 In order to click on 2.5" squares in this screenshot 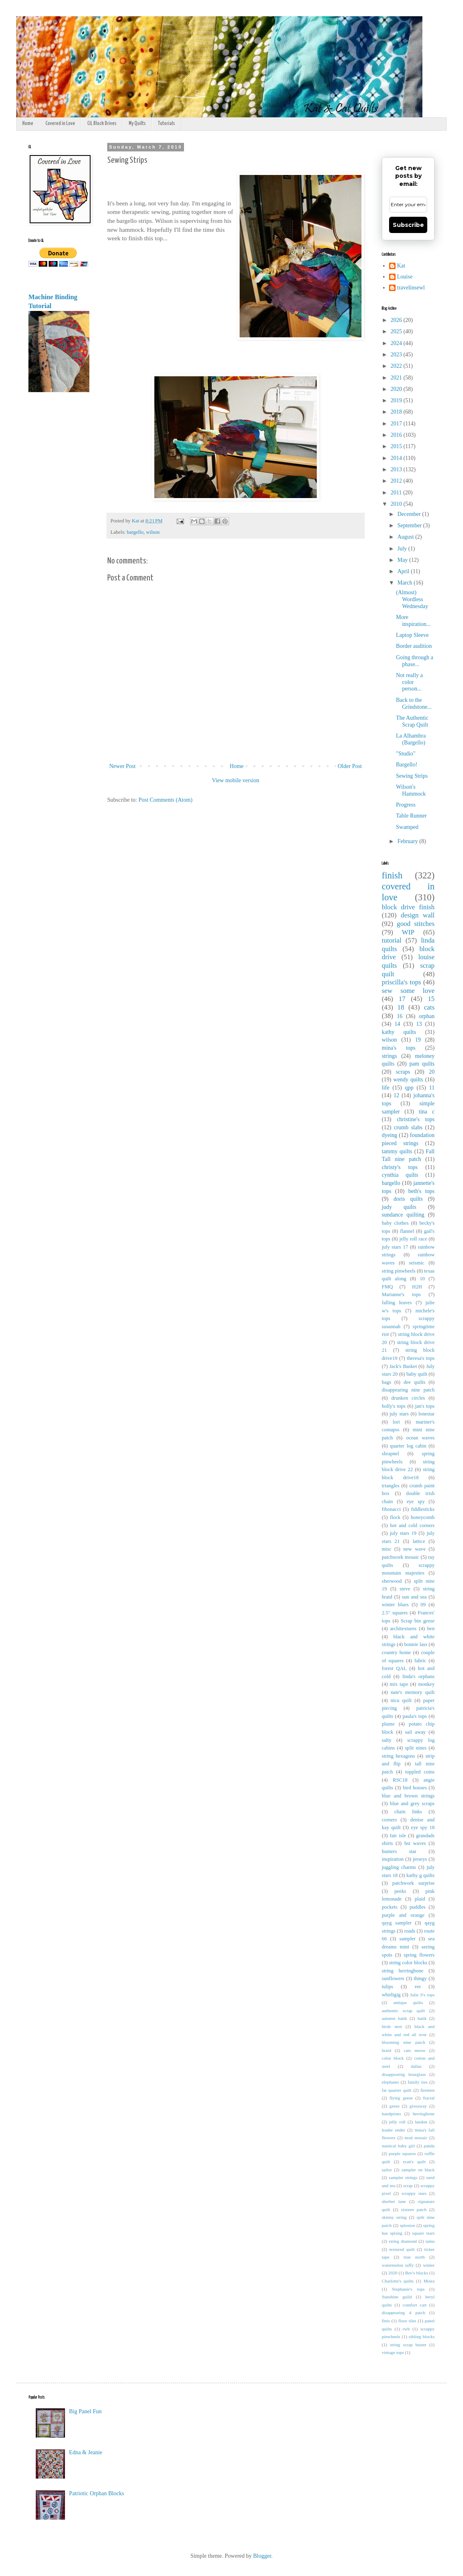, I will do `click(395, 1613)`.